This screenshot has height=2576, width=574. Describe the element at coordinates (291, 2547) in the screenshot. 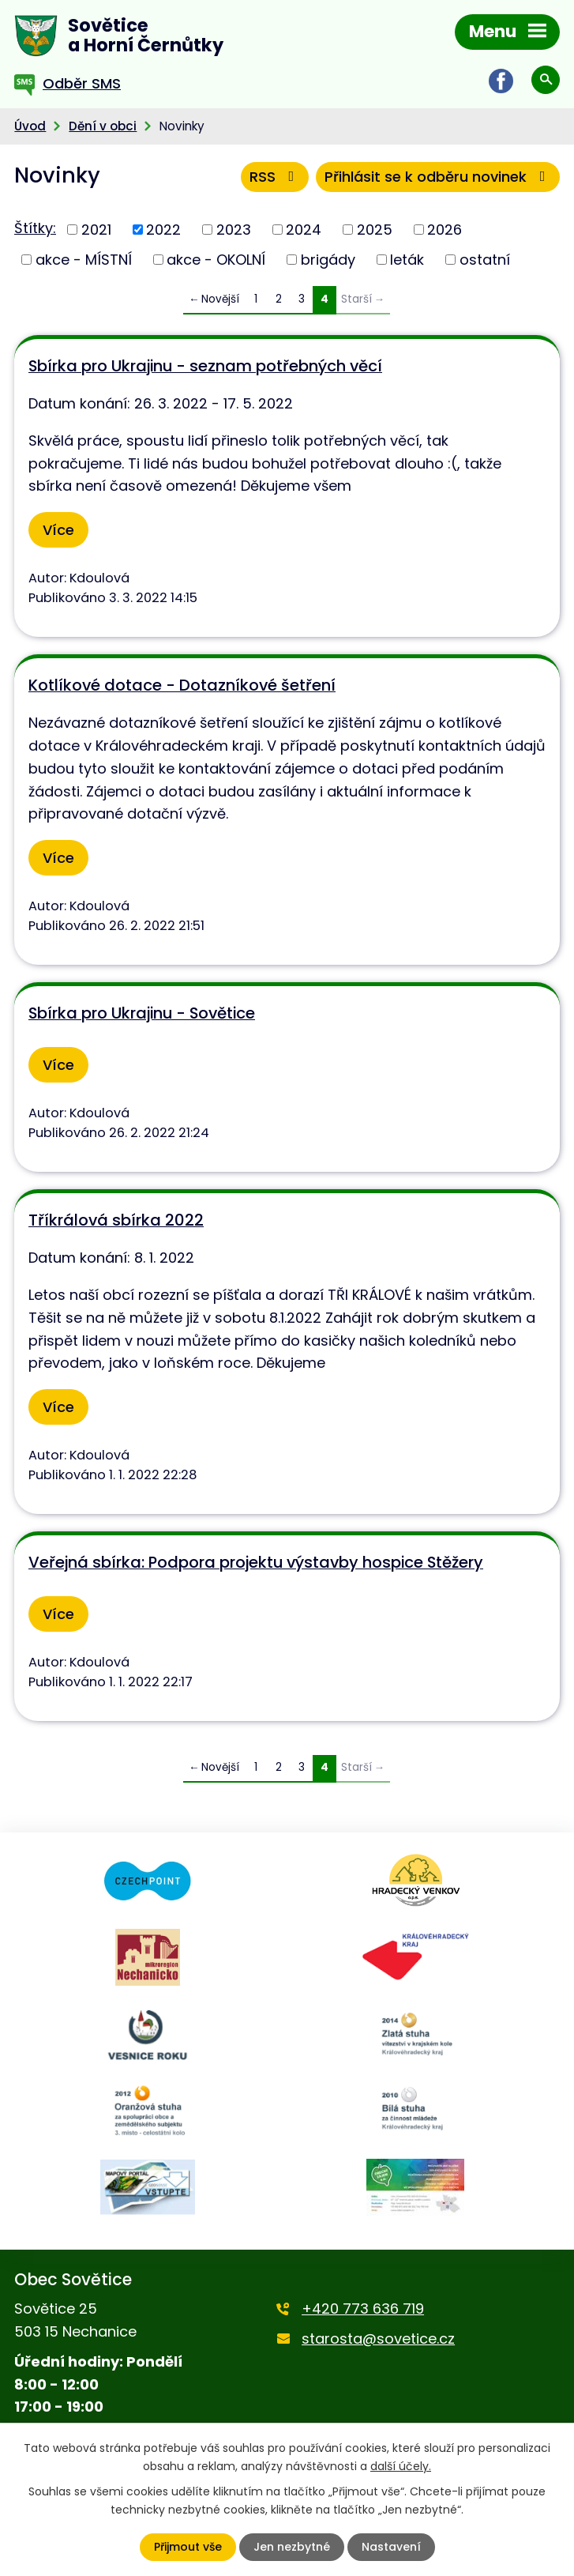

I see `Jen nezbytné` at that location.